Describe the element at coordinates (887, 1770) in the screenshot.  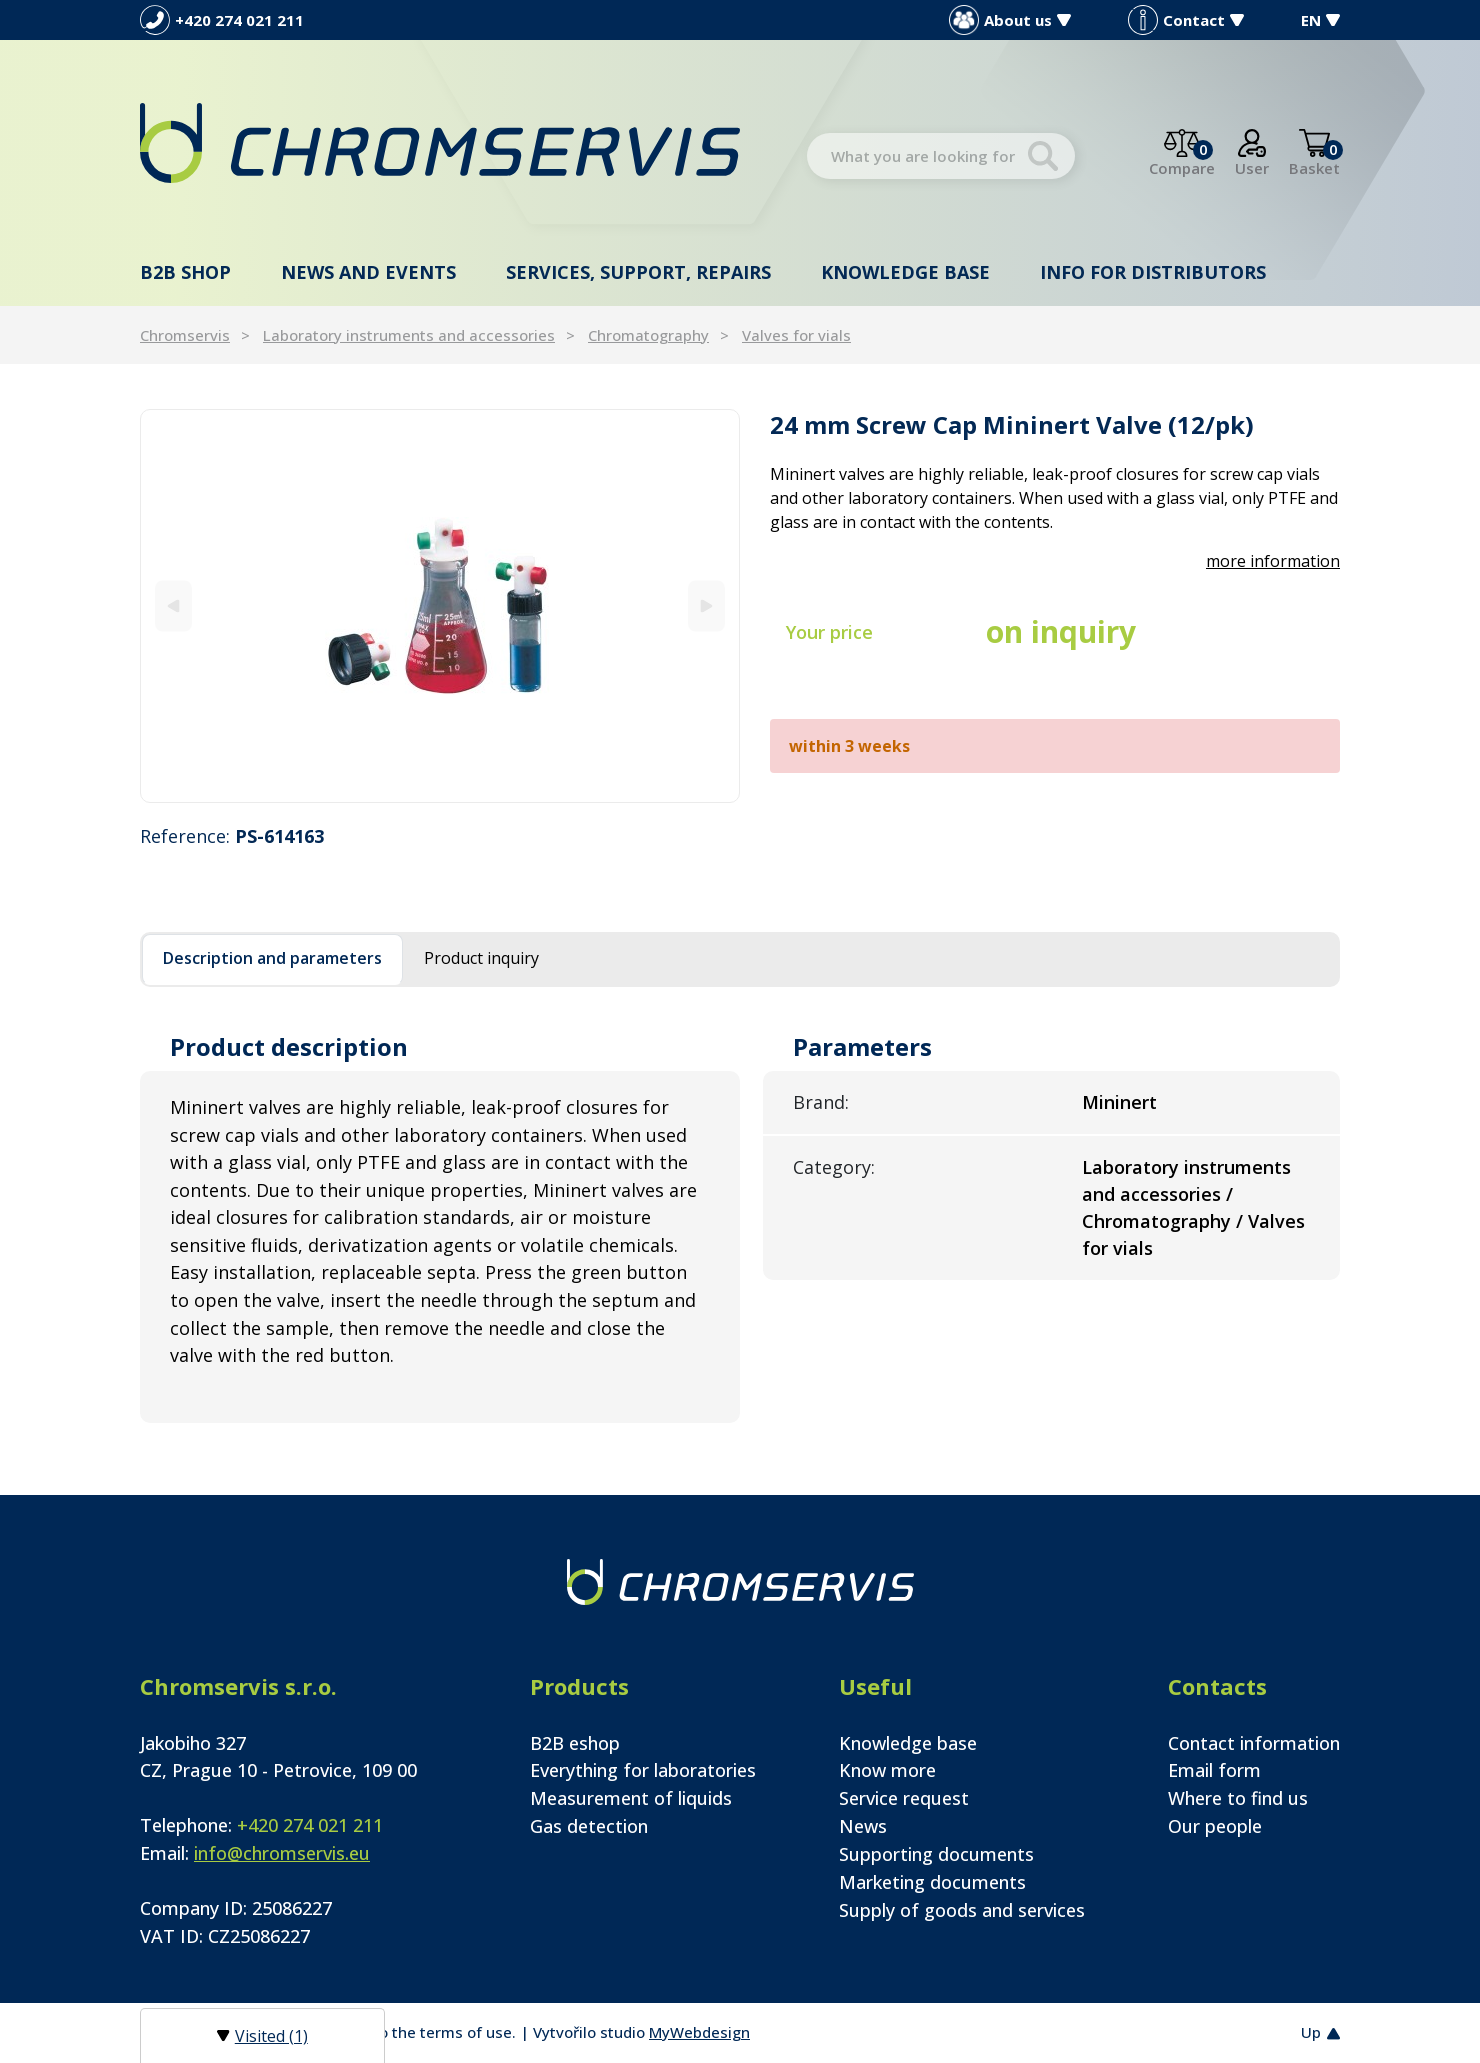
I see `Know more` at that location.